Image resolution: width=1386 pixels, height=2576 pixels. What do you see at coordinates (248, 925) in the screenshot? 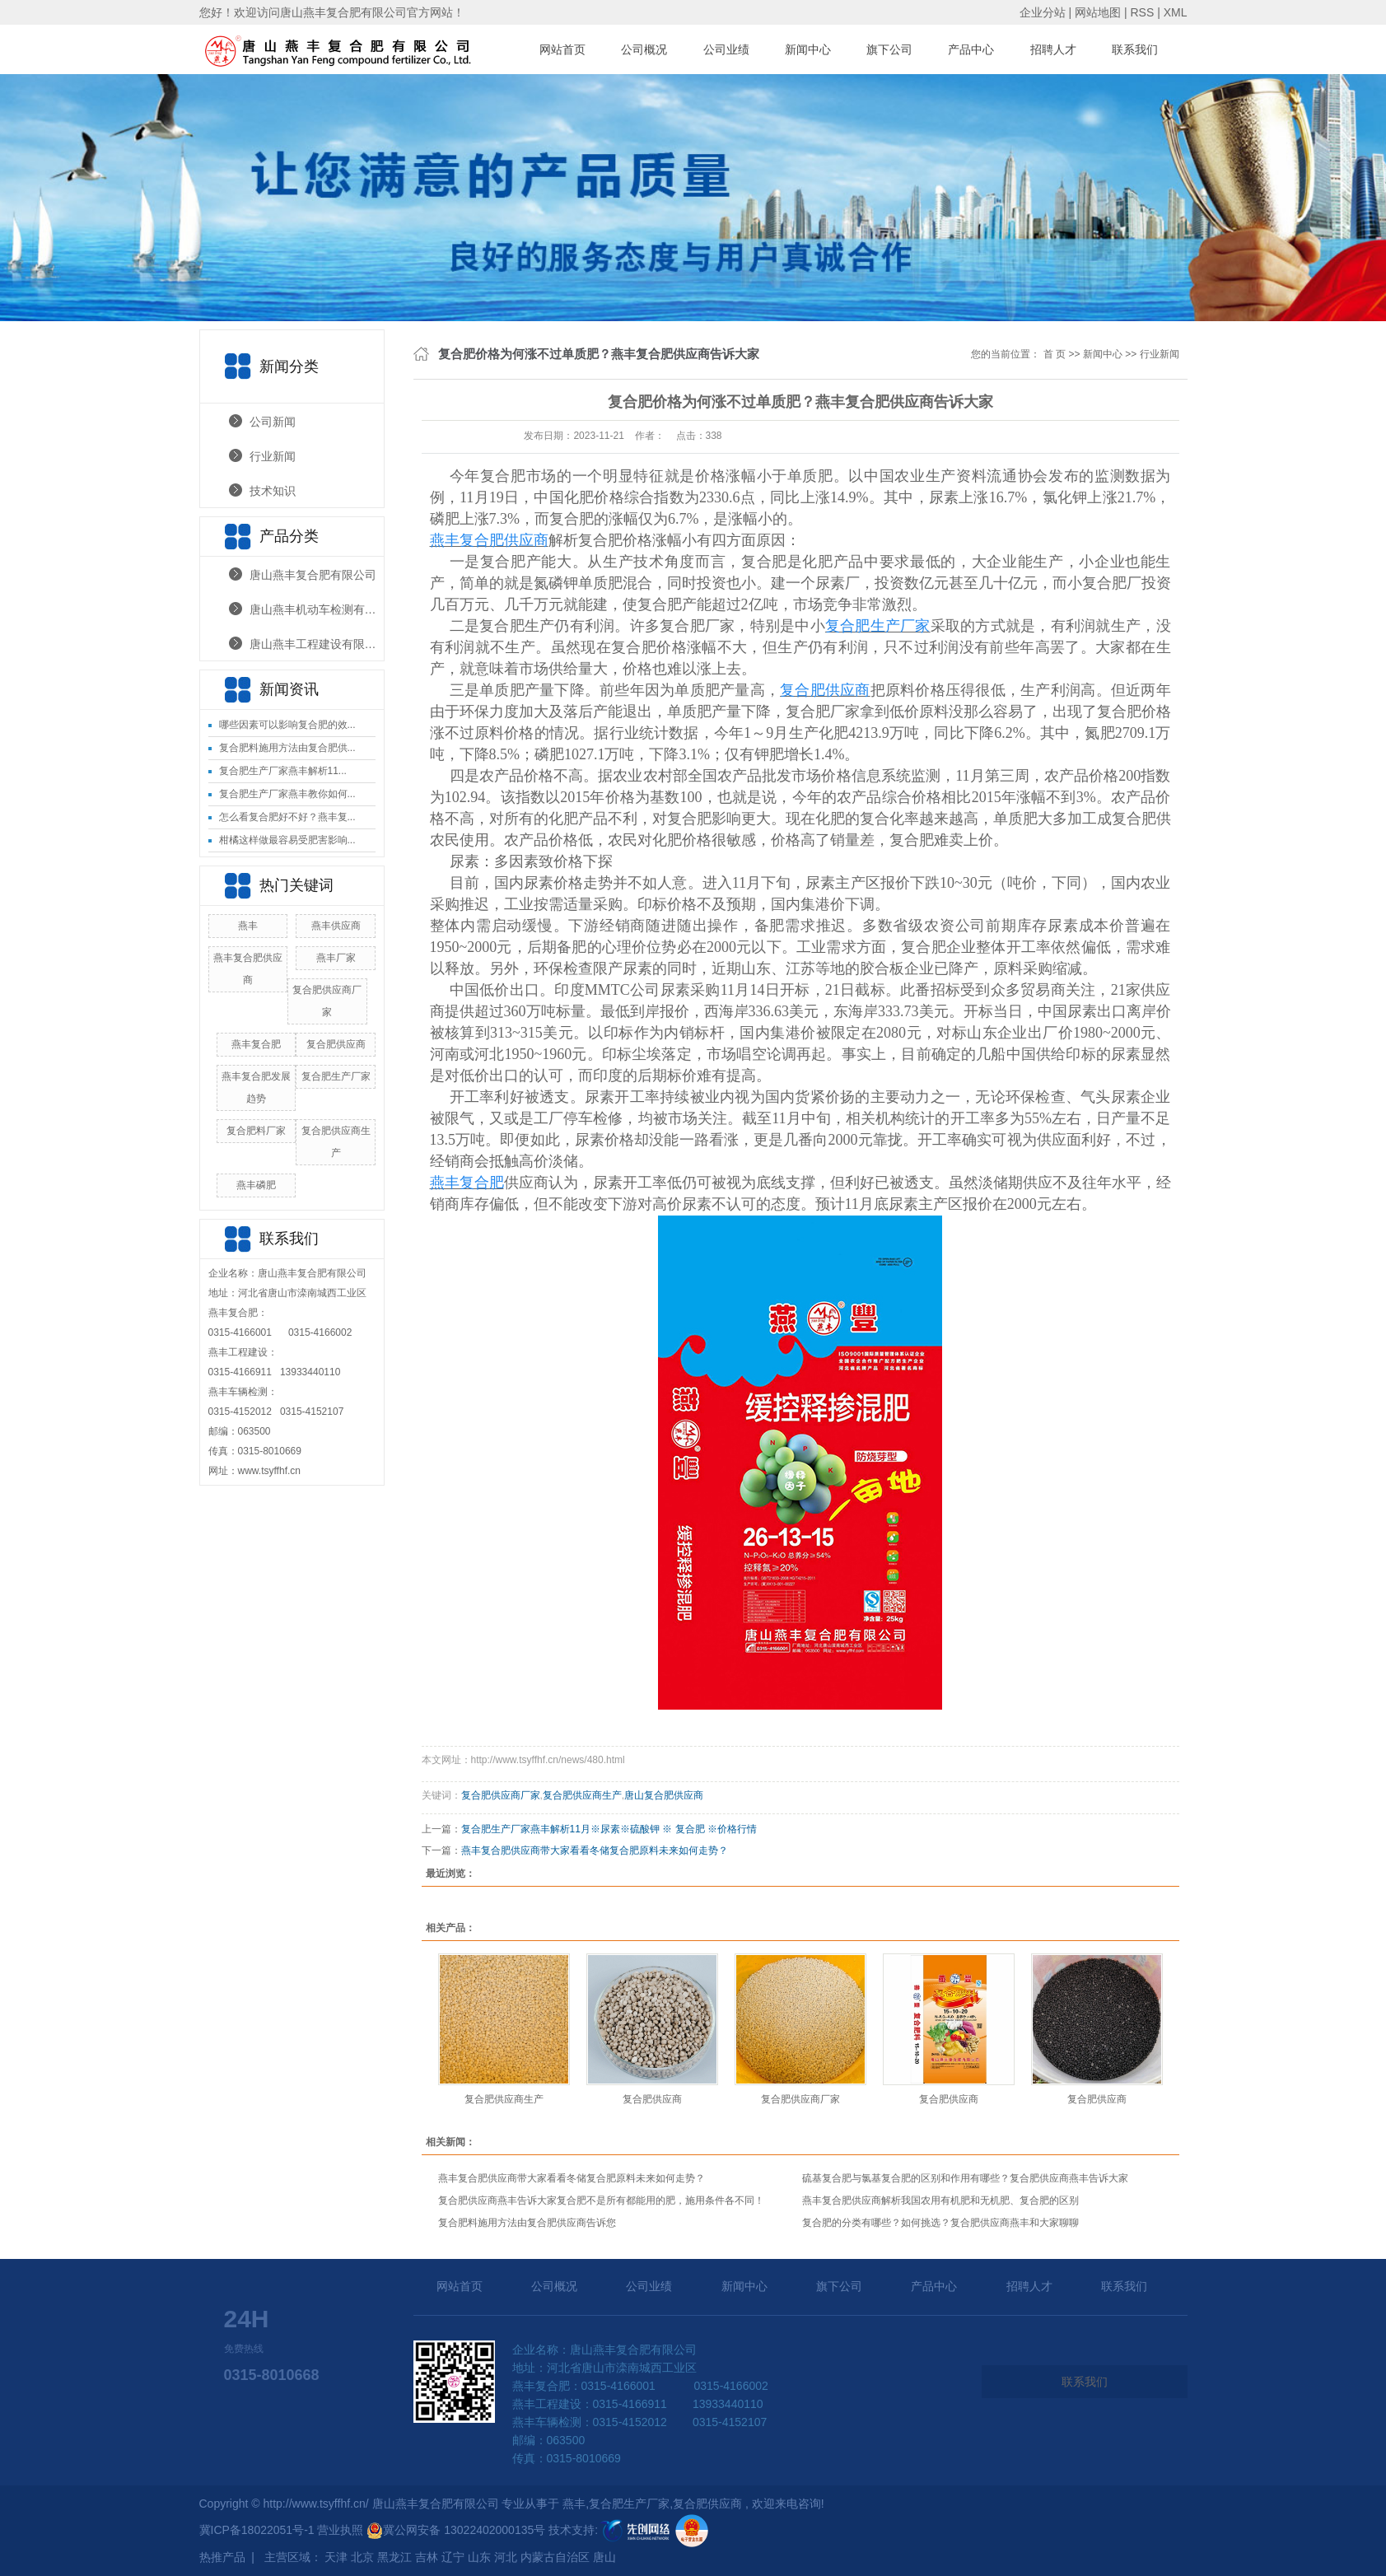
I see `燕丰` at bounding box center [248, 925].